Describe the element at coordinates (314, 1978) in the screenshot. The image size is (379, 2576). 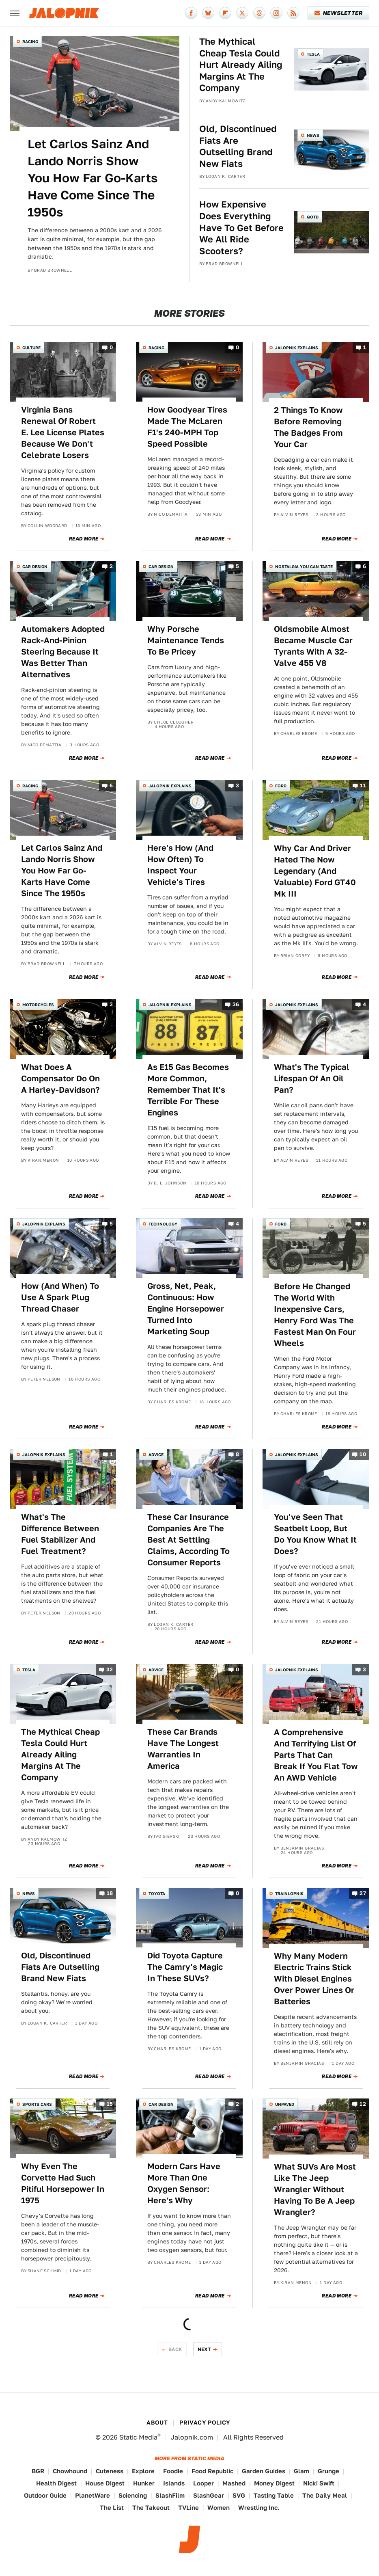
I see `Why Many Modern Electric Trains Stick With Diesel Engines Over Power Lines Or Batteries` at that location.